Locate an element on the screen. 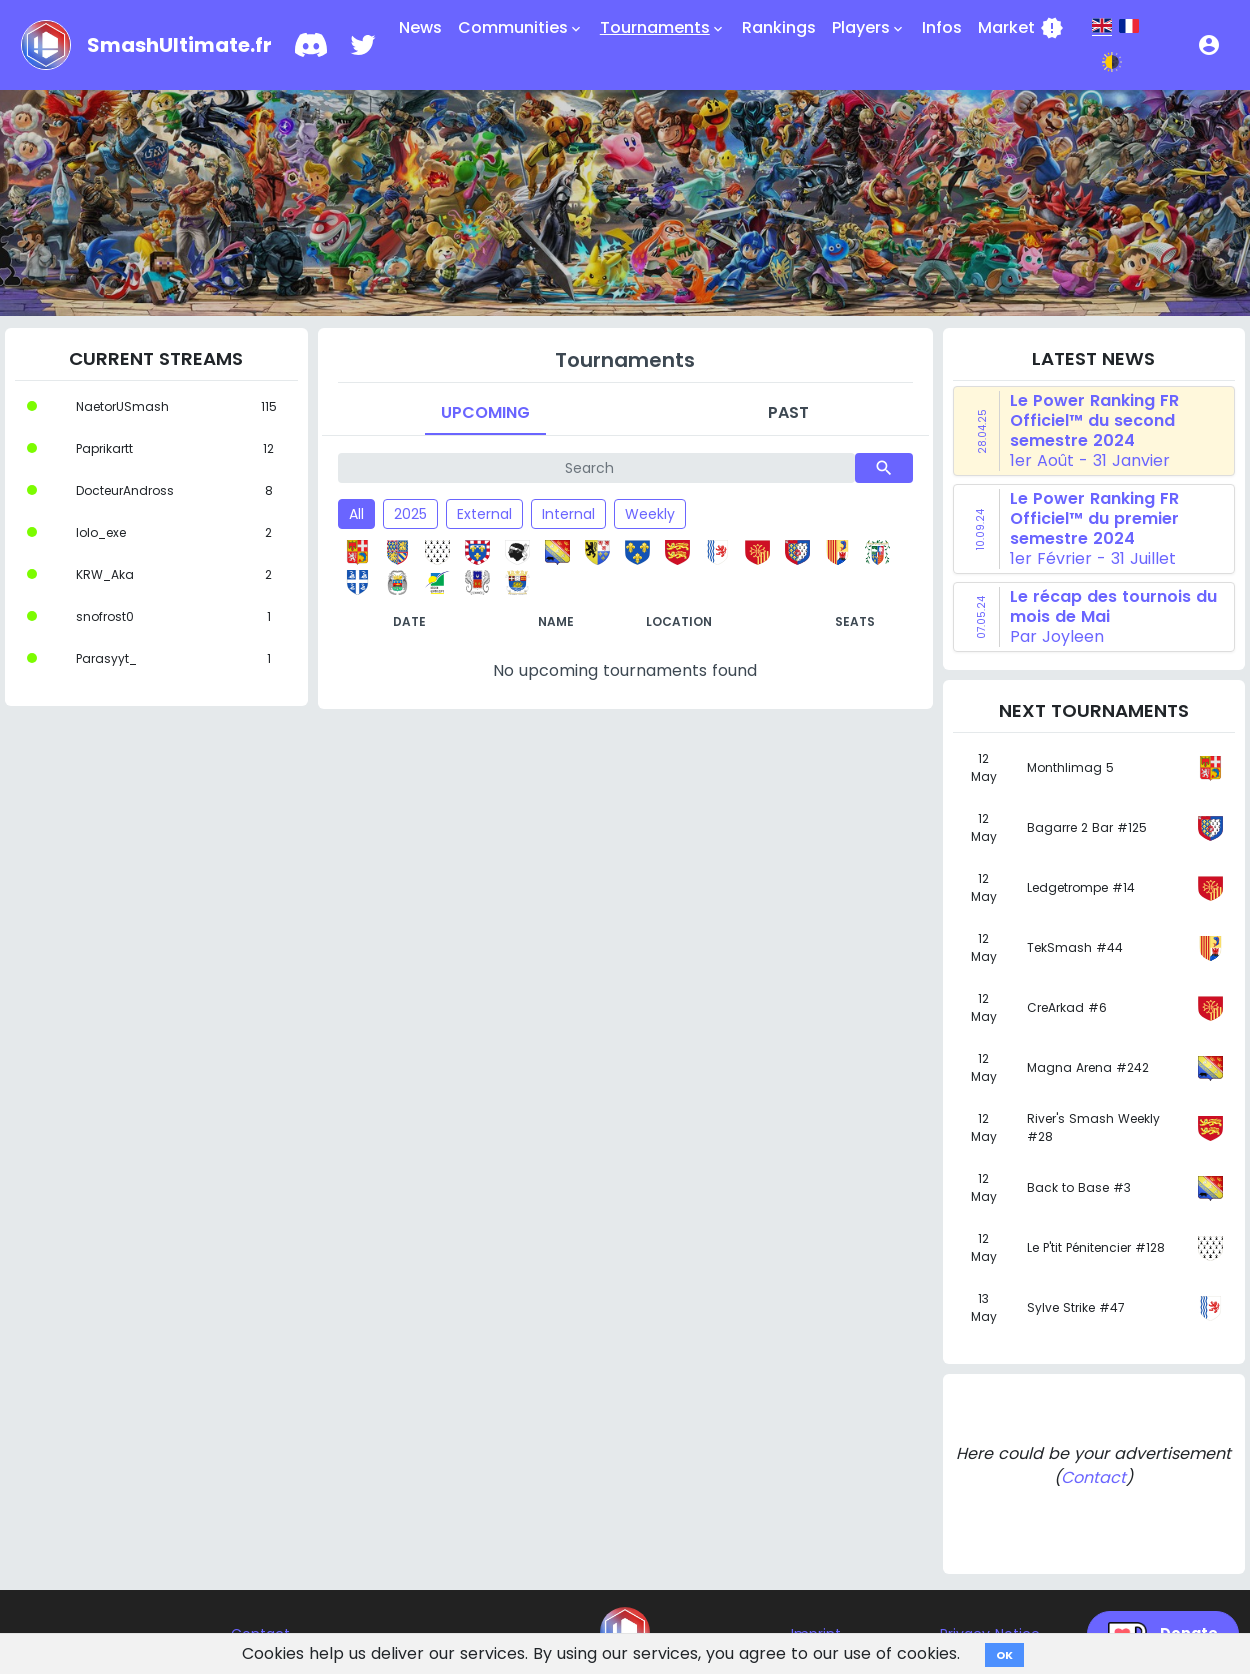 The image size is (1250, 1674). Upcoming [tab] is located at coordinates (485, 412).